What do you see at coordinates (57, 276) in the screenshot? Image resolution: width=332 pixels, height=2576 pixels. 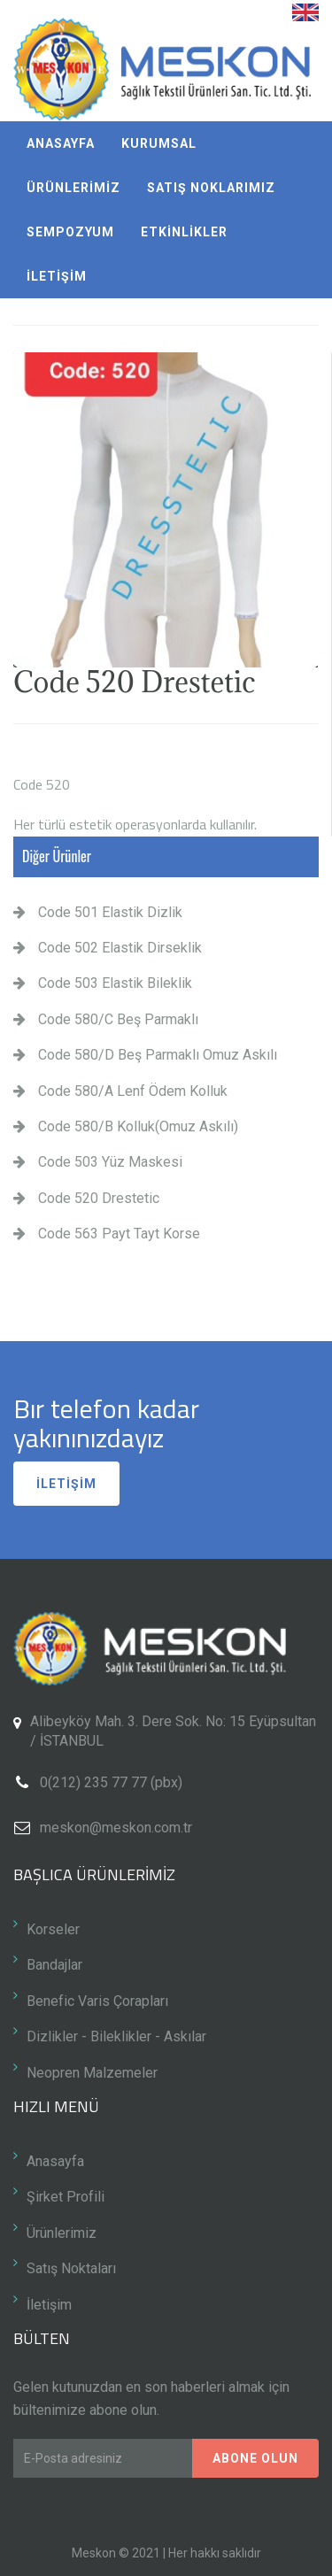 I see `İLETİŞİM` at bounding box center [57, 276].